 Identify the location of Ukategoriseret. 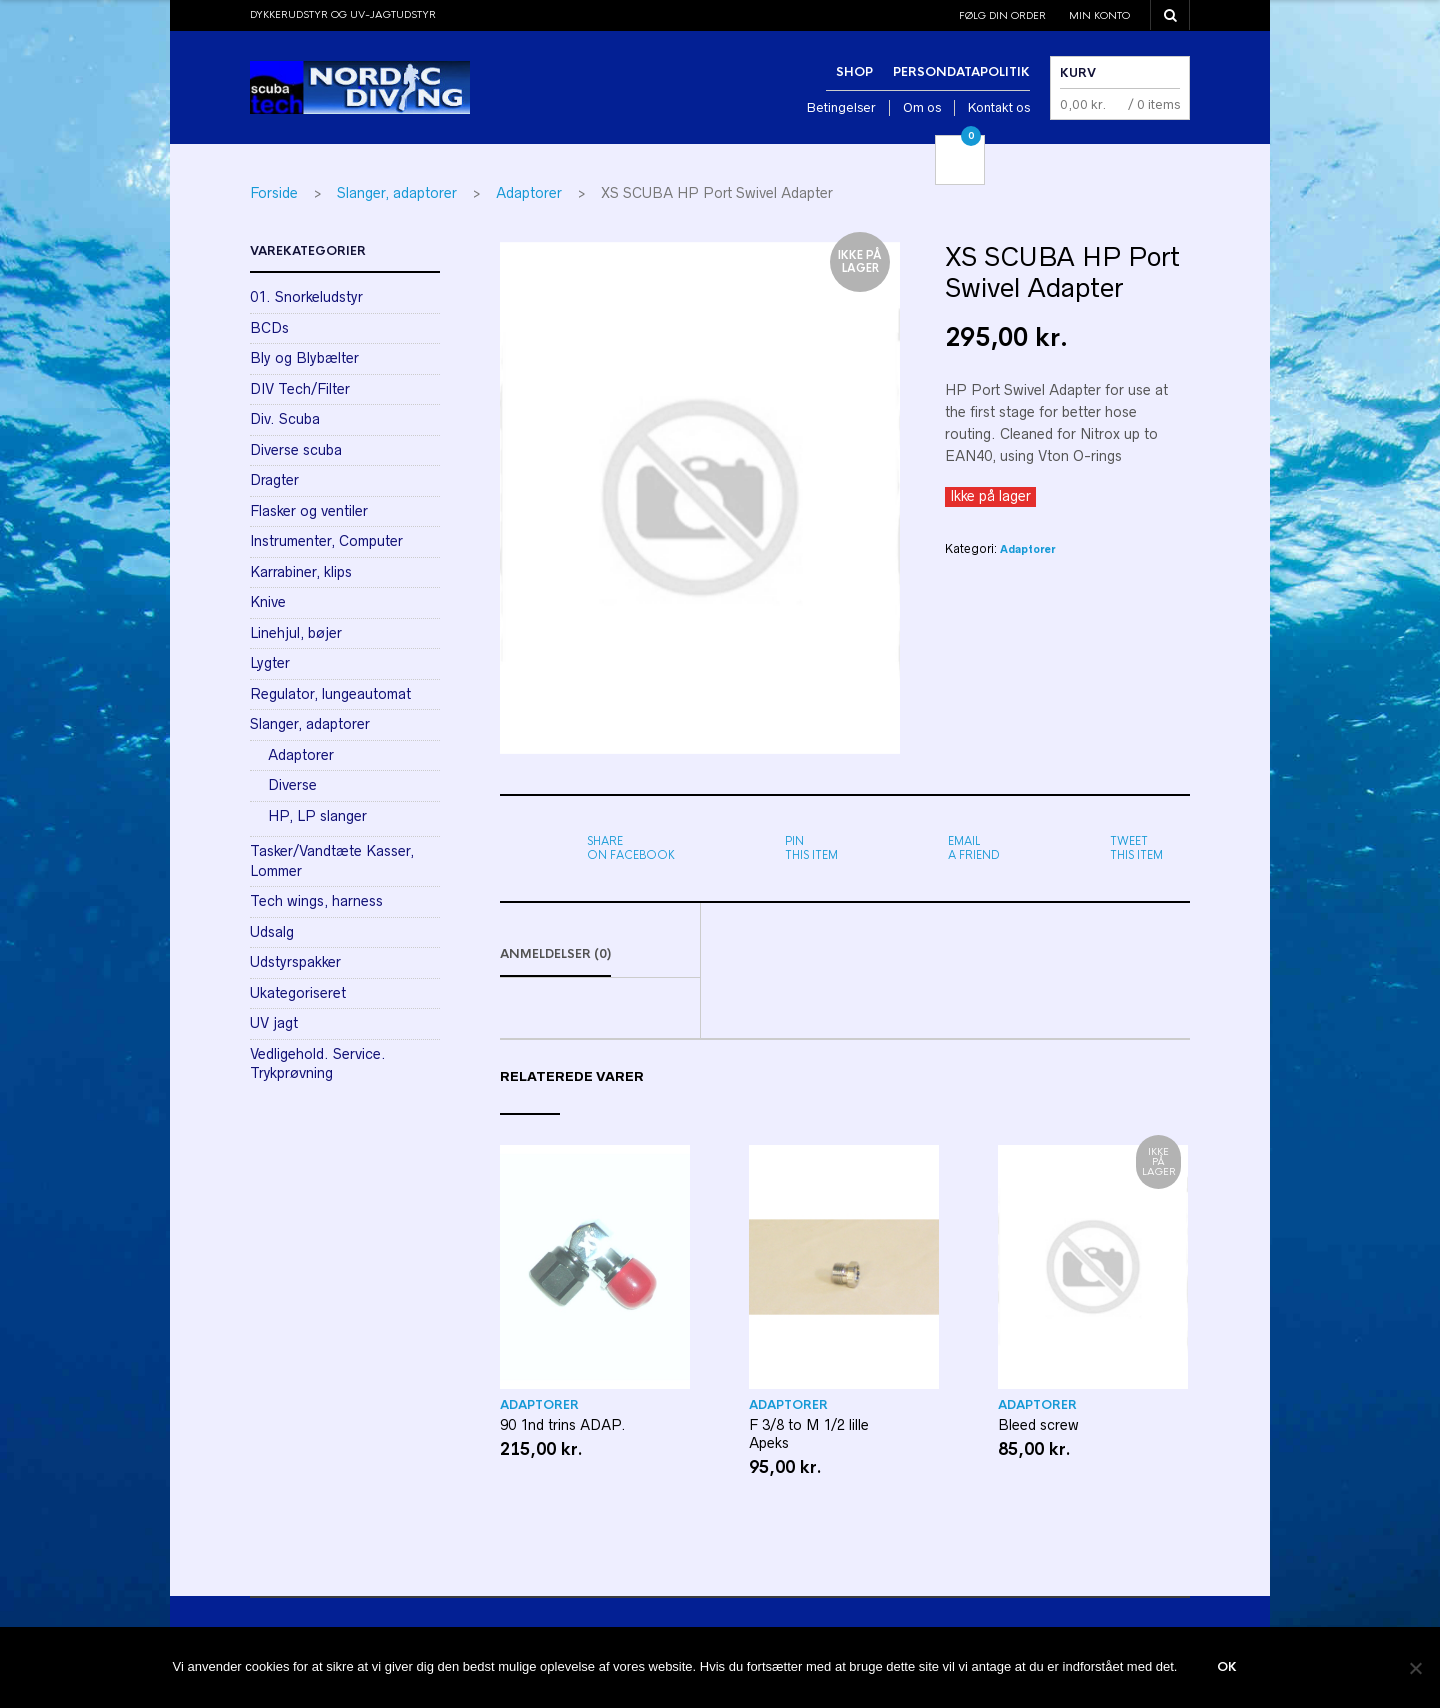
(298, 993).